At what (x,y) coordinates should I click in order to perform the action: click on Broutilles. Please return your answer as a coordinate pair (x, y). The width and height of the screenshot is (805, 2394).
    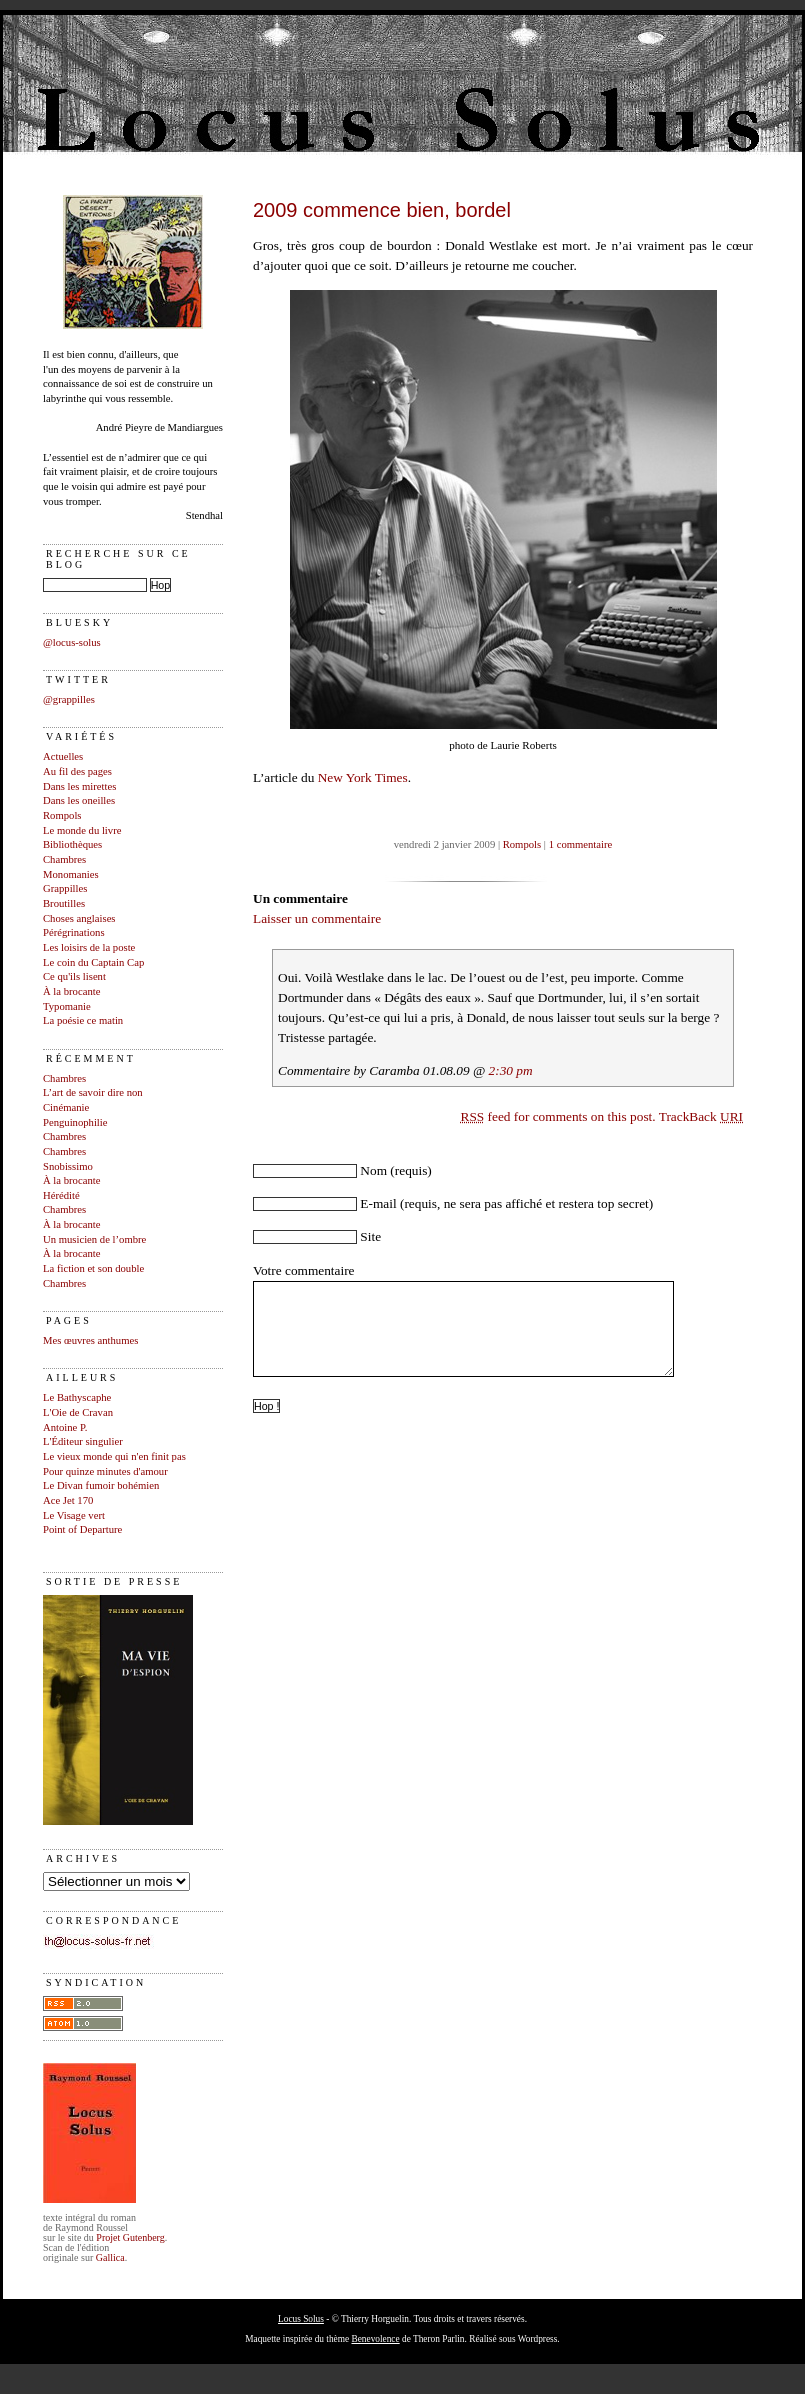
    Looking at the image, I should click on (64, 903).